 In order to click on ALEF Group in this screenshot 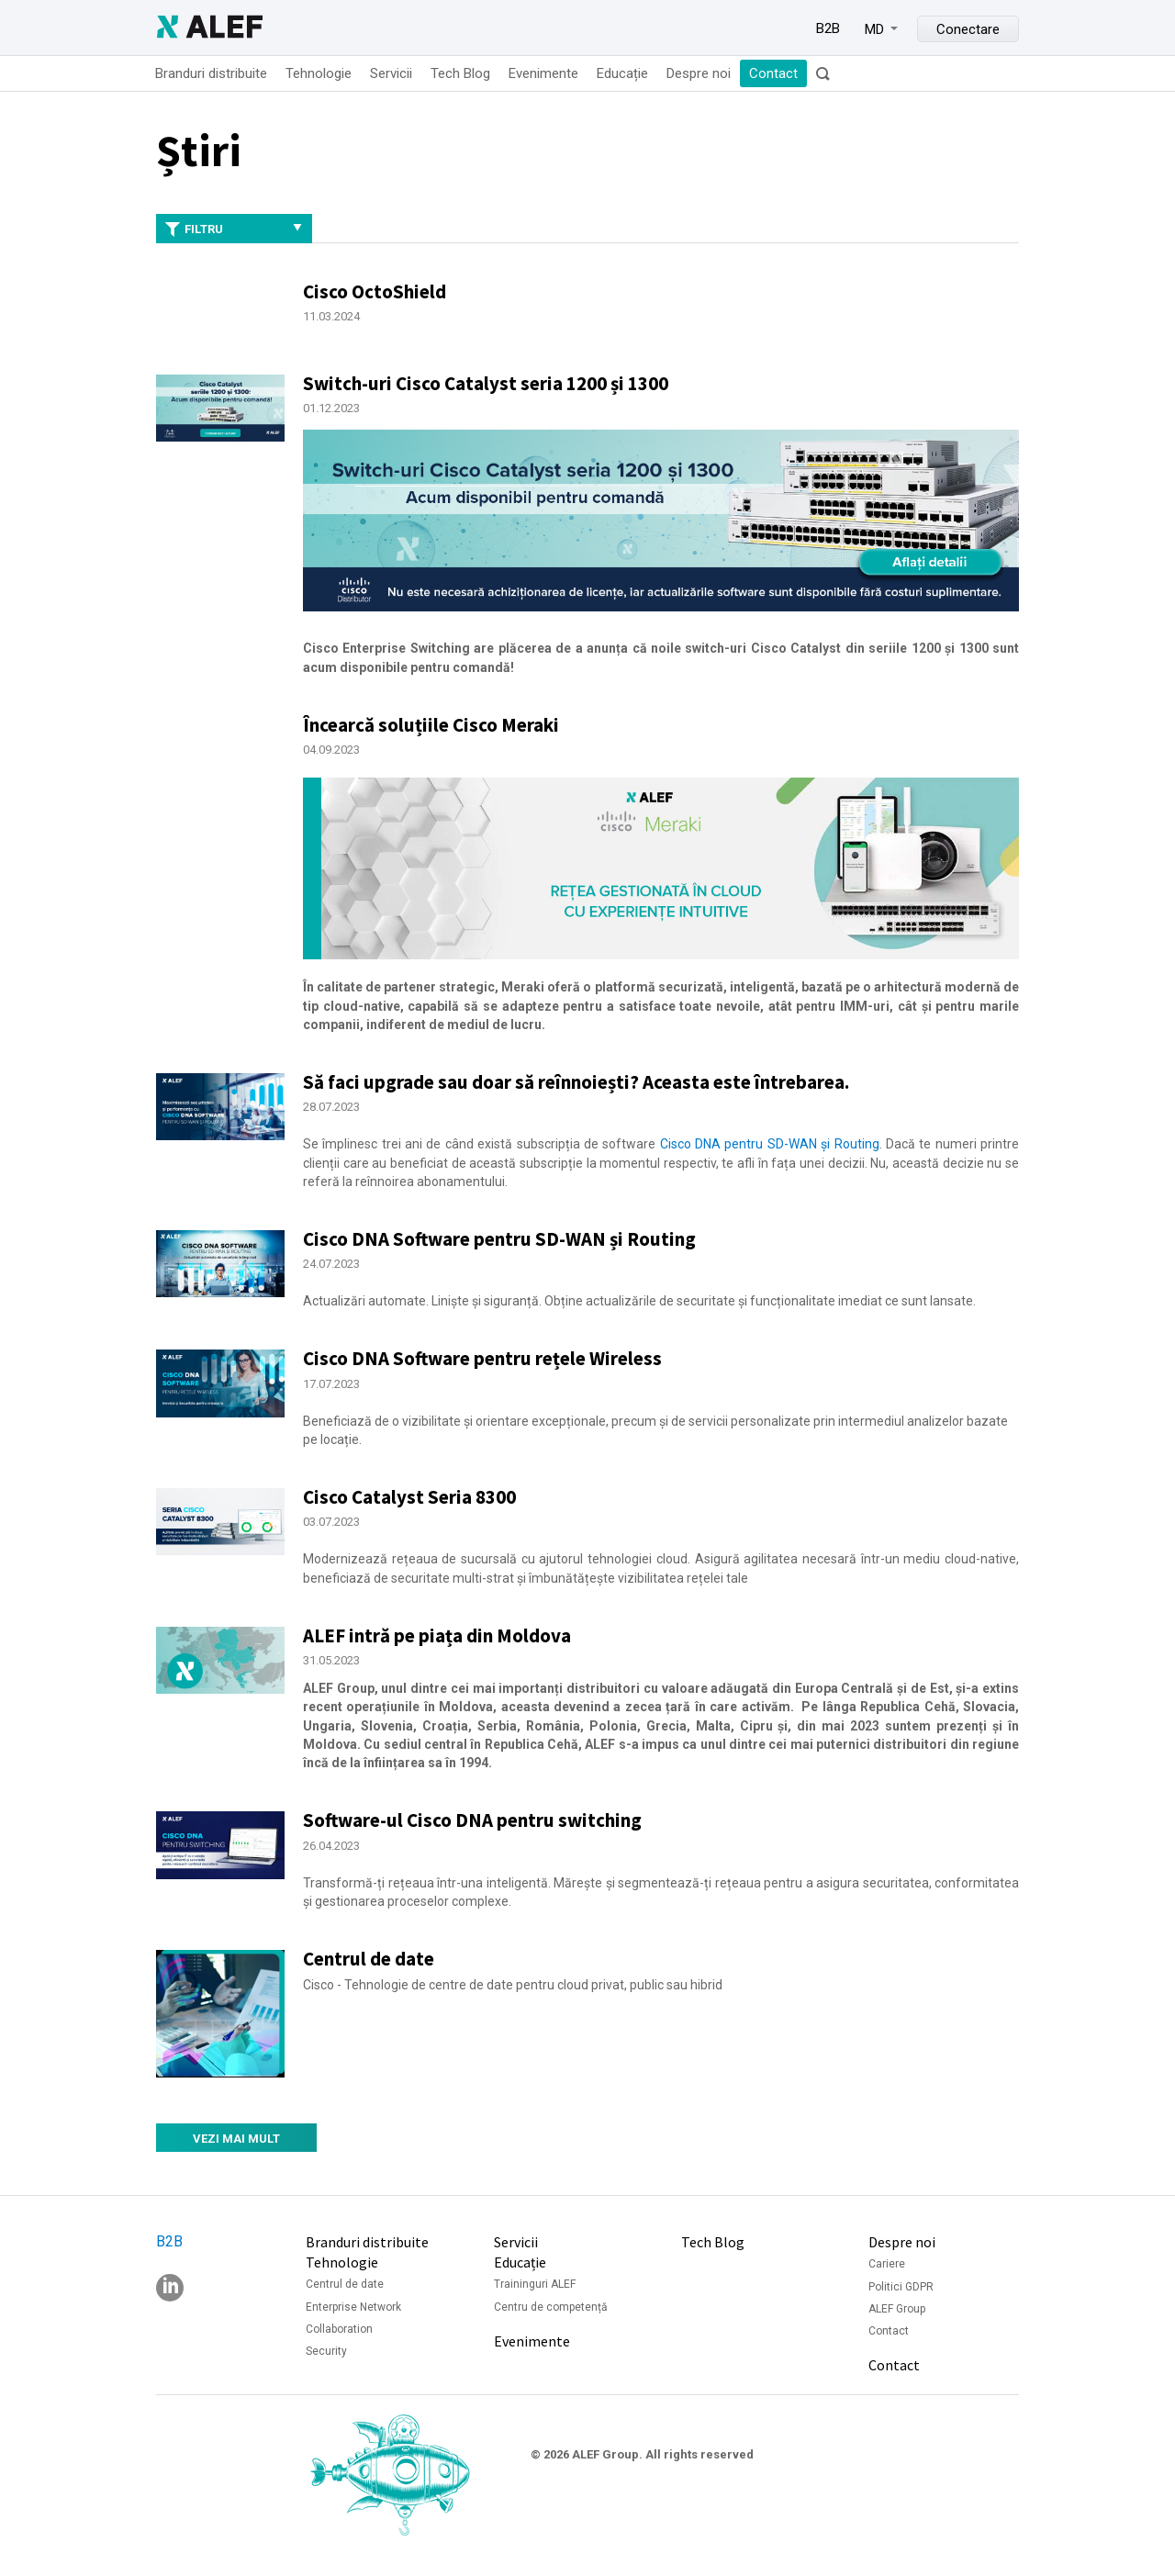, I will do `click(896, 2308)`.